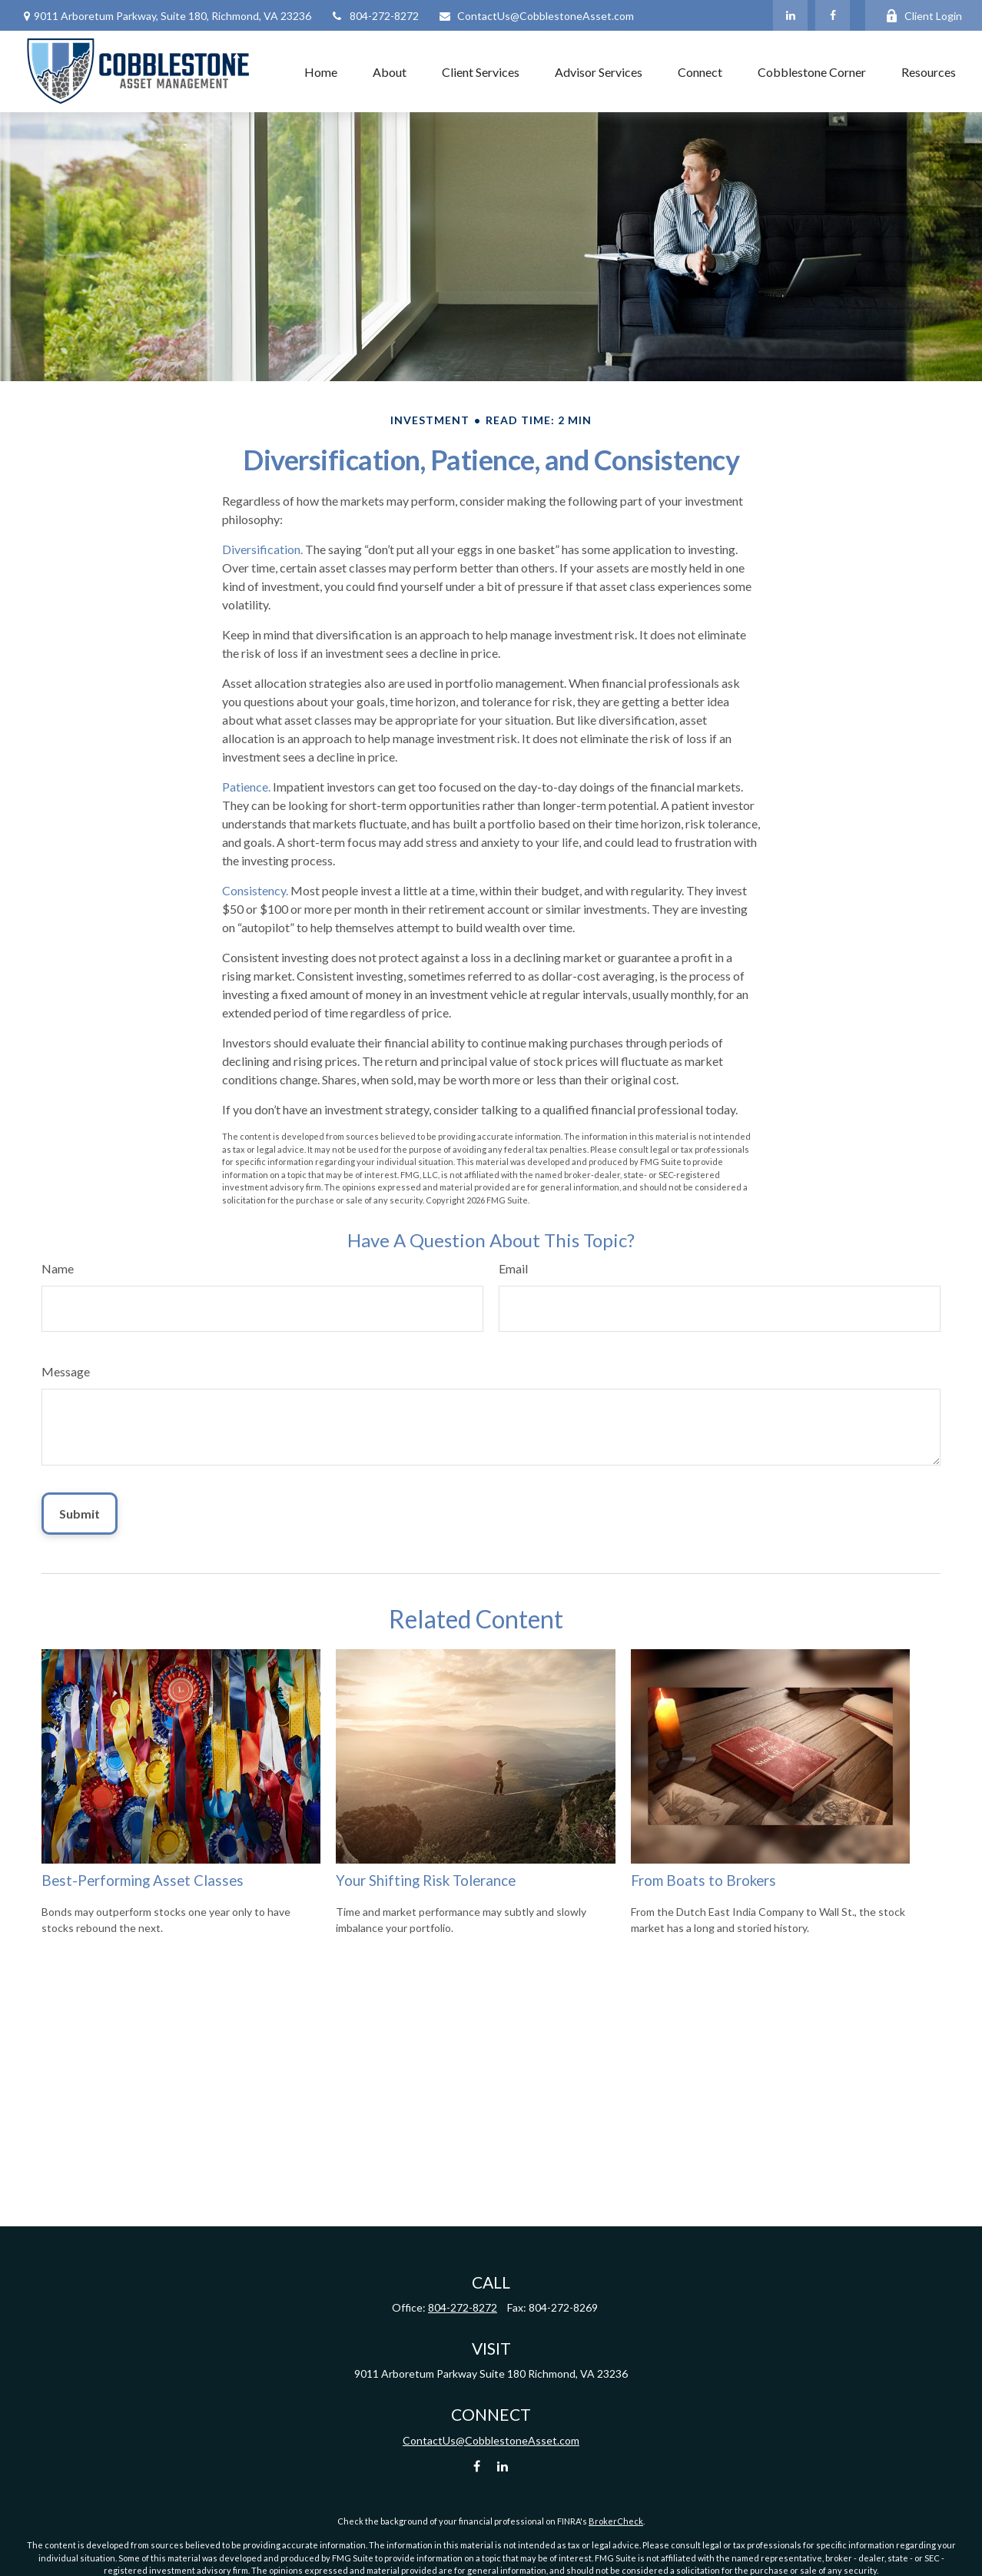  I want to click on Message, so click(65, 1371).